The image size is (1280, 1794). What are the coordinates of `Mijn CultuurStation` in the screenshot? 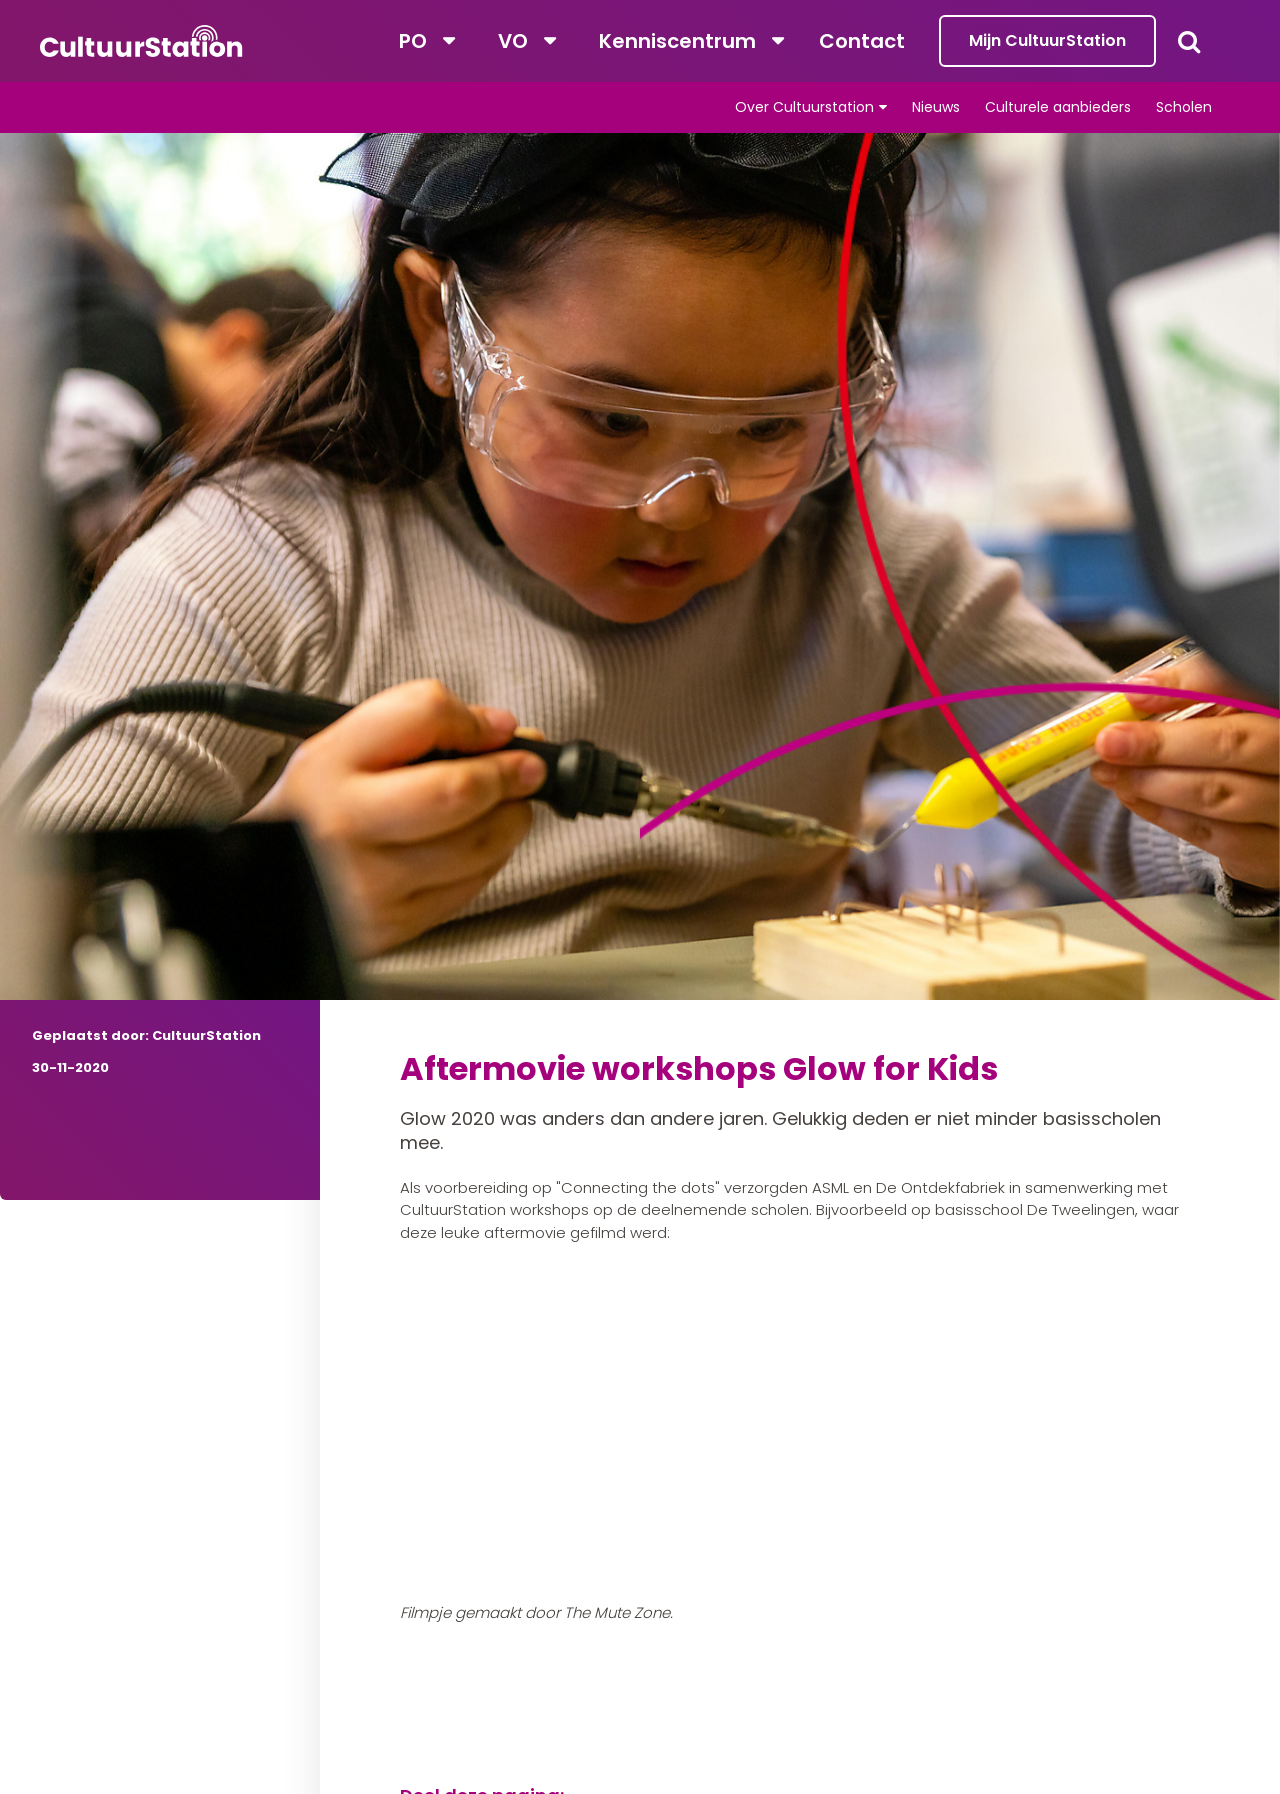 It's located at (1047, 40).